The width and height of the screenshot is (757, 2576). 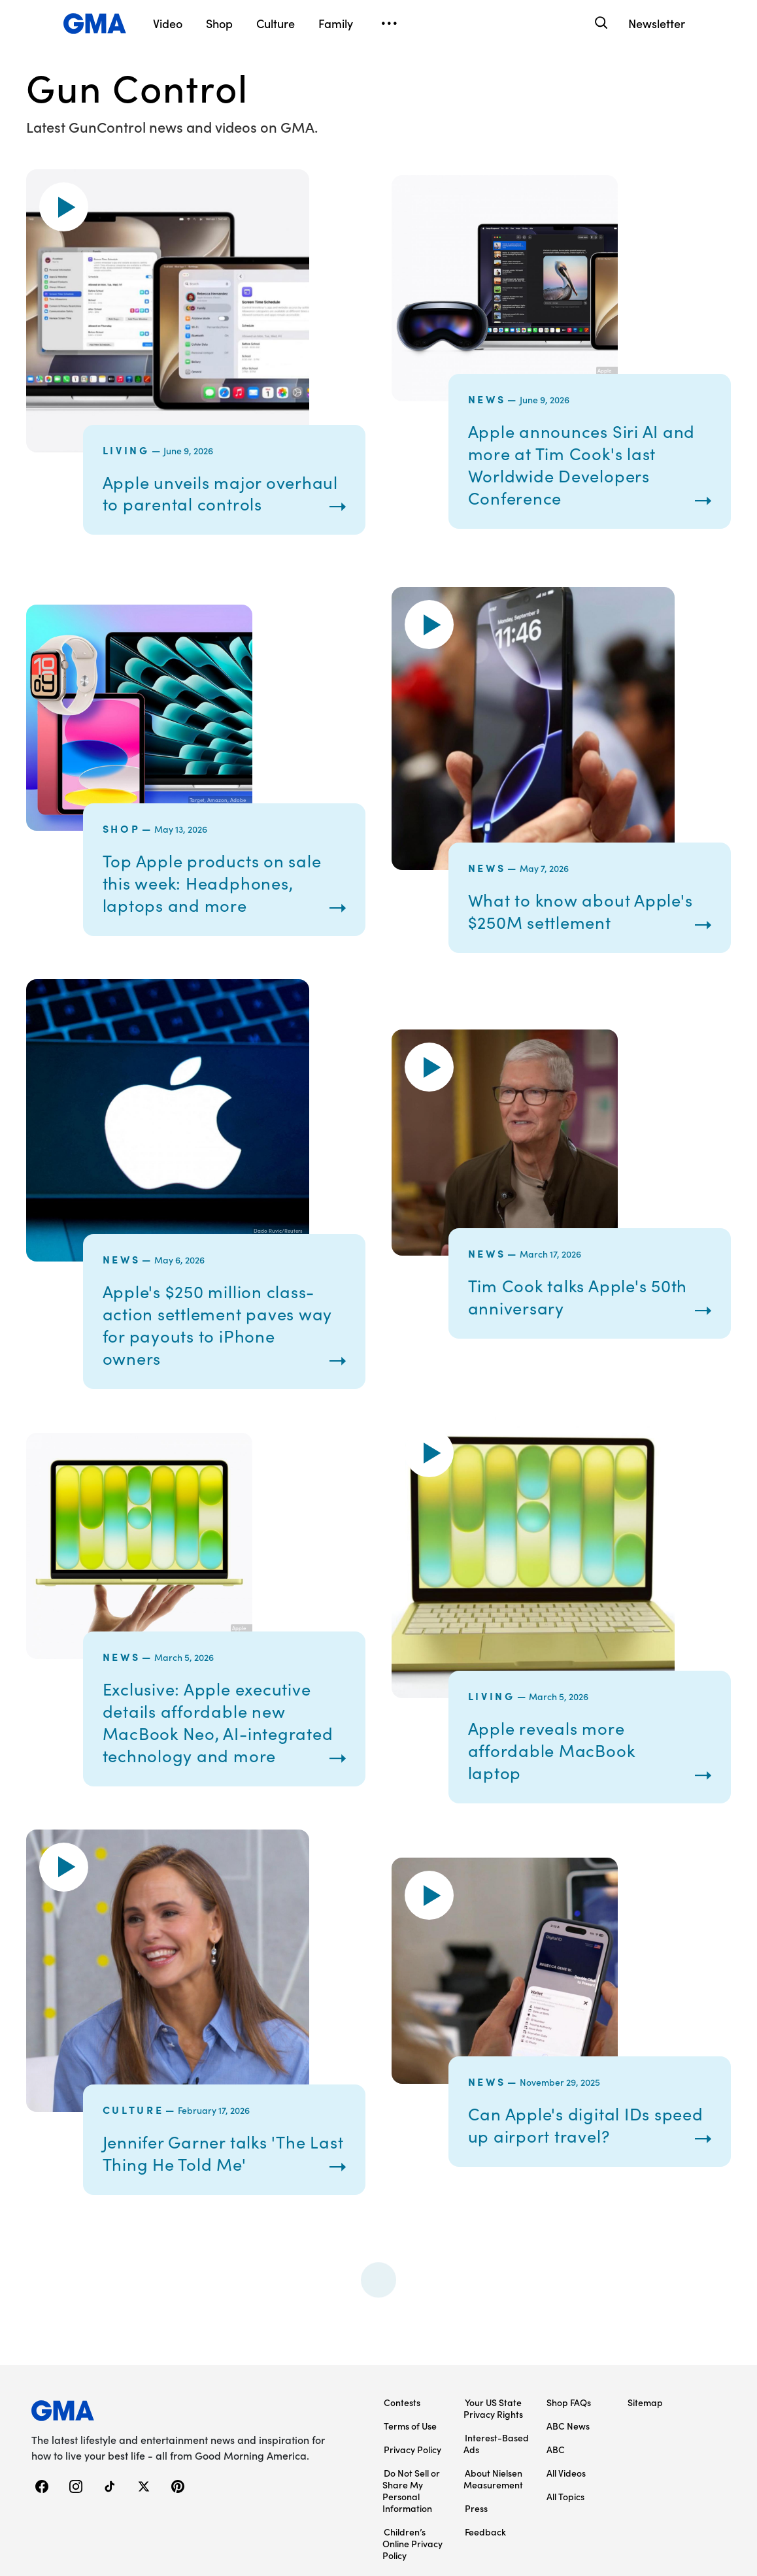 I want to click on [button], so click(x=63, y=206).